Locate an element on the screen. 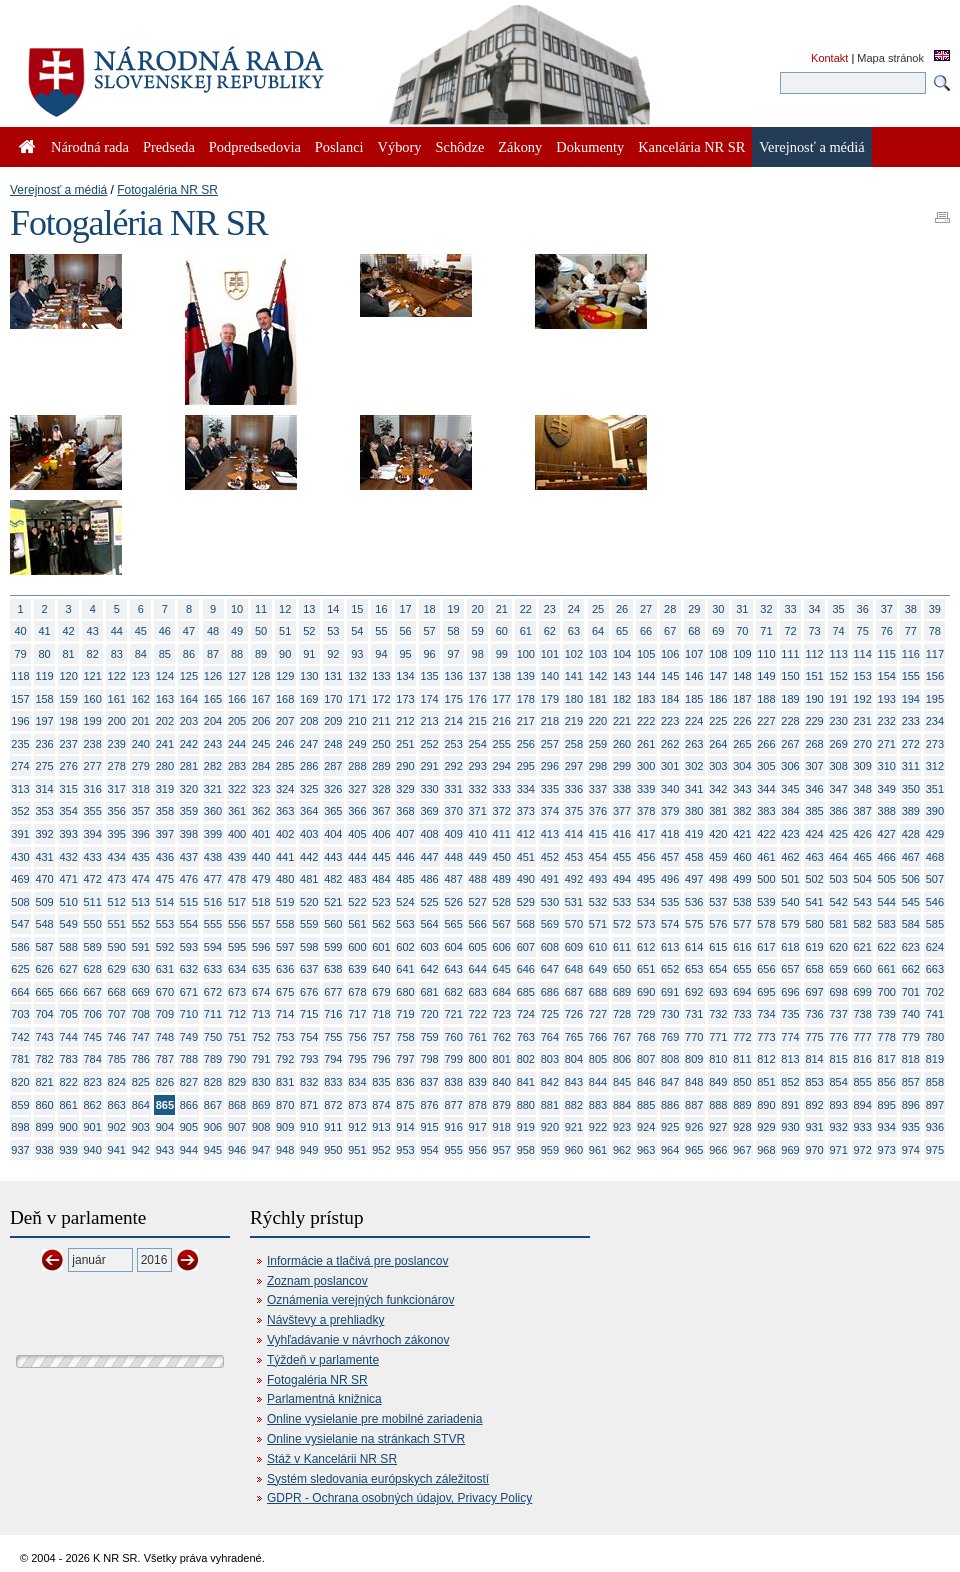  259 is located at coordinates (598, 744).